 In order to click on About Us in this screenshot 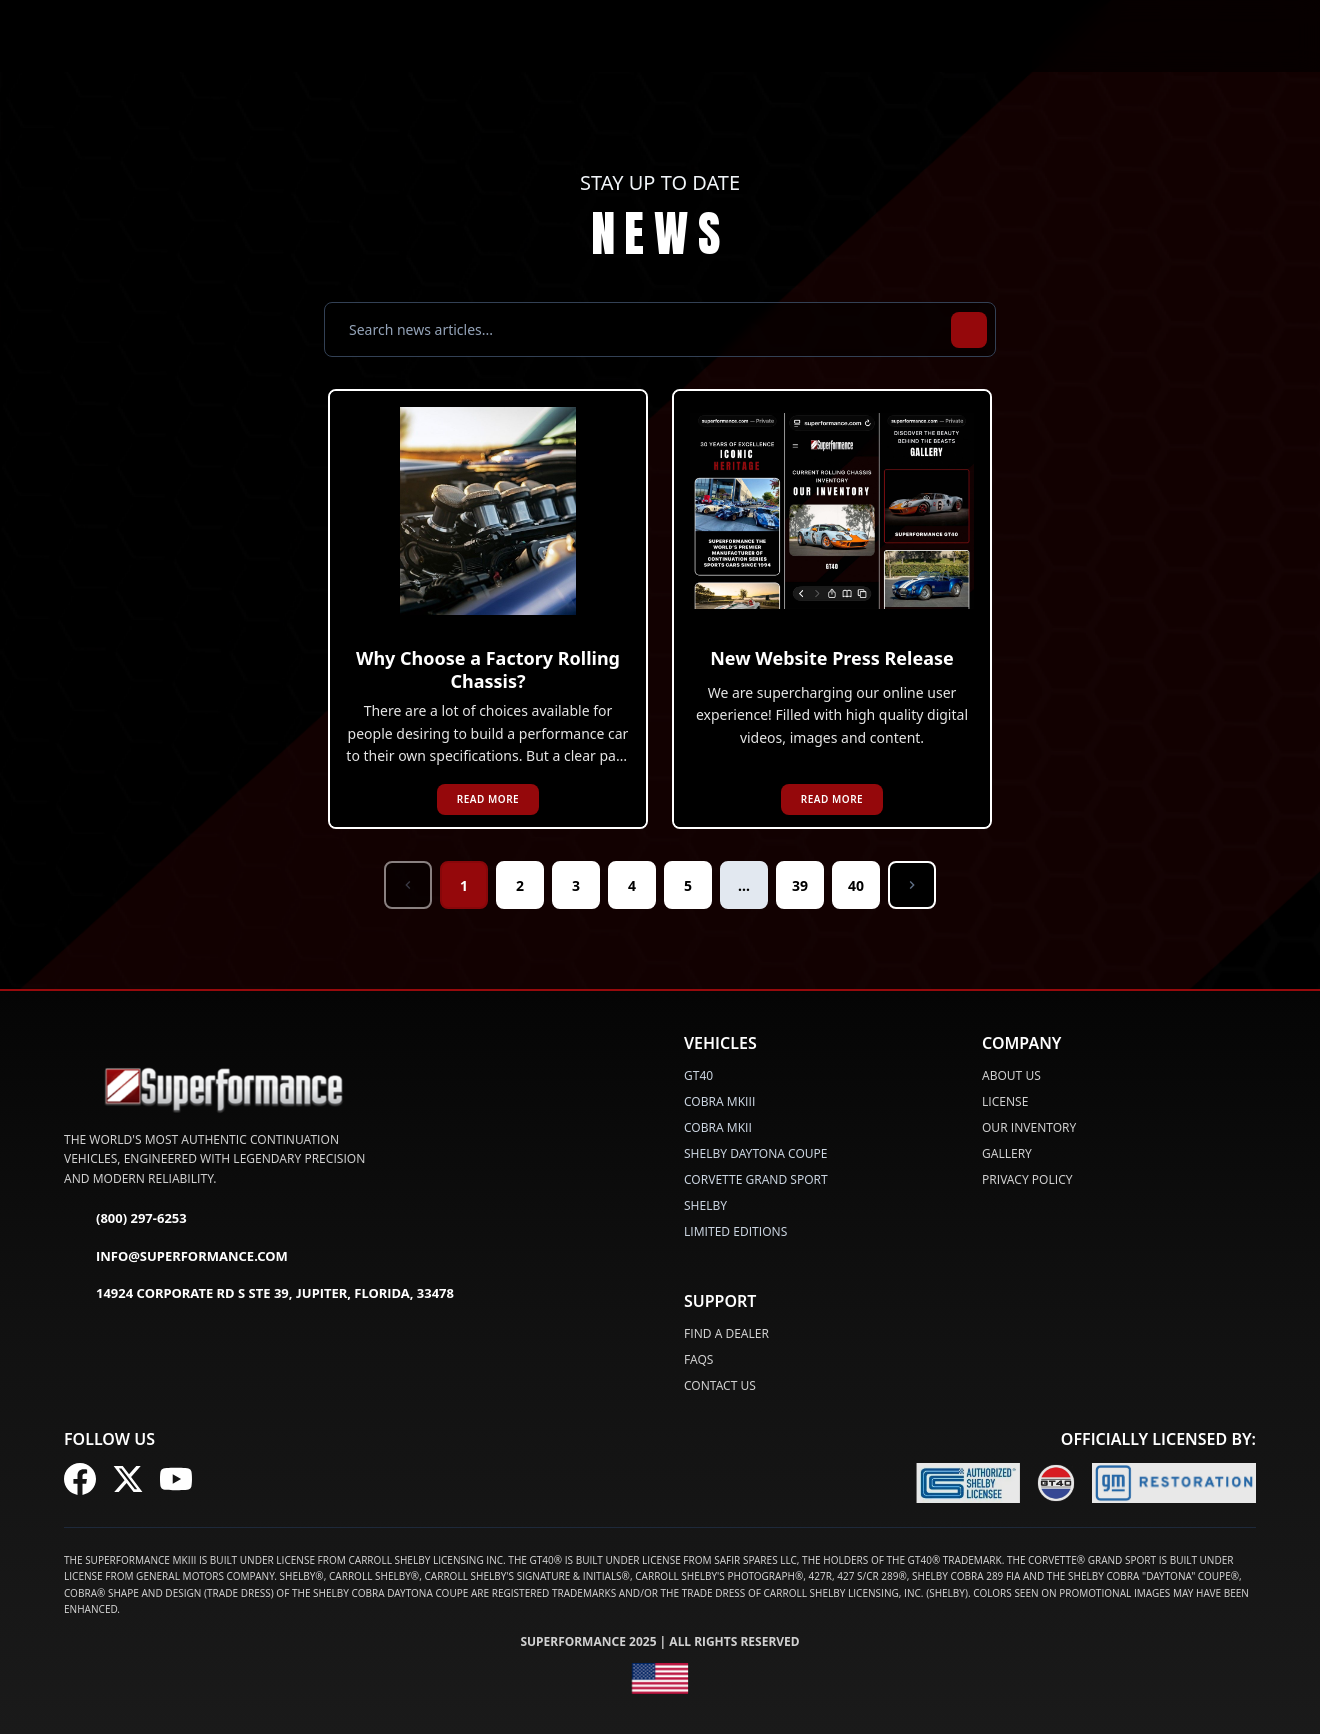, I will do `click(1011, 1075)`.